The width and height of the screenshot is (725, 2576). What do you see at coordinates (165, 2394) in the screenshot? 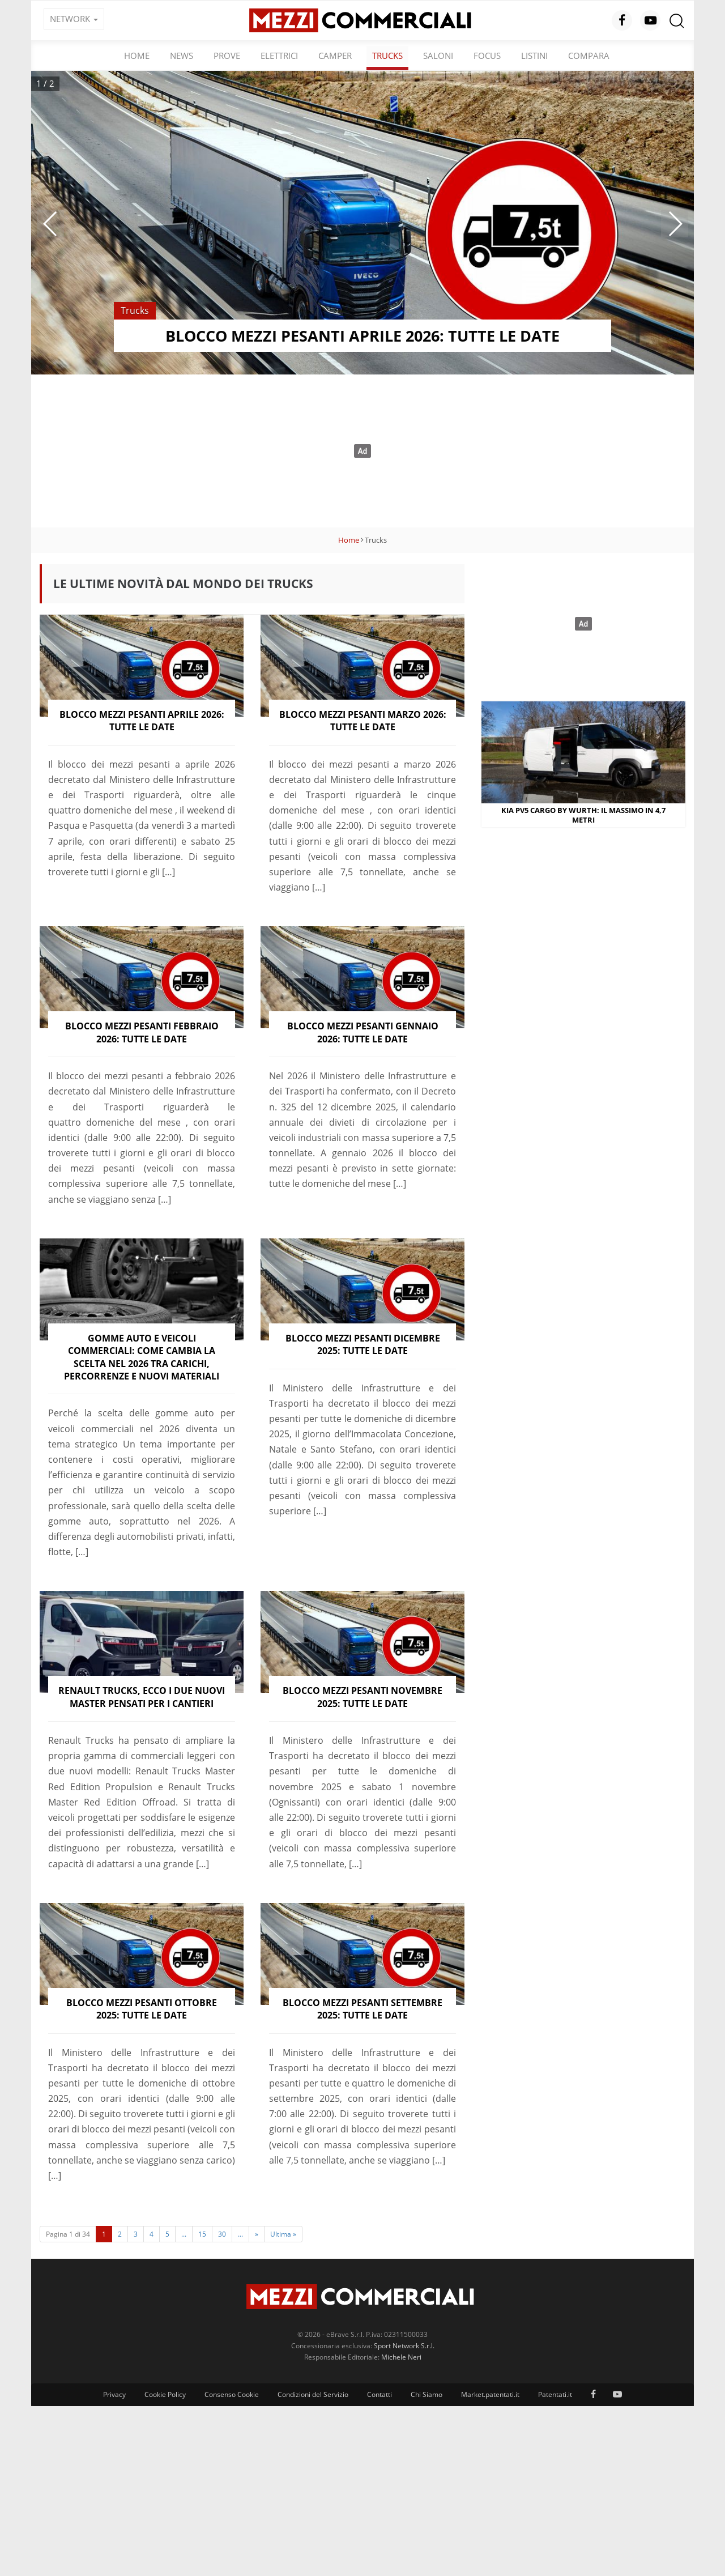
I see `Cookie Policy` at bounding box center [165, 2394].